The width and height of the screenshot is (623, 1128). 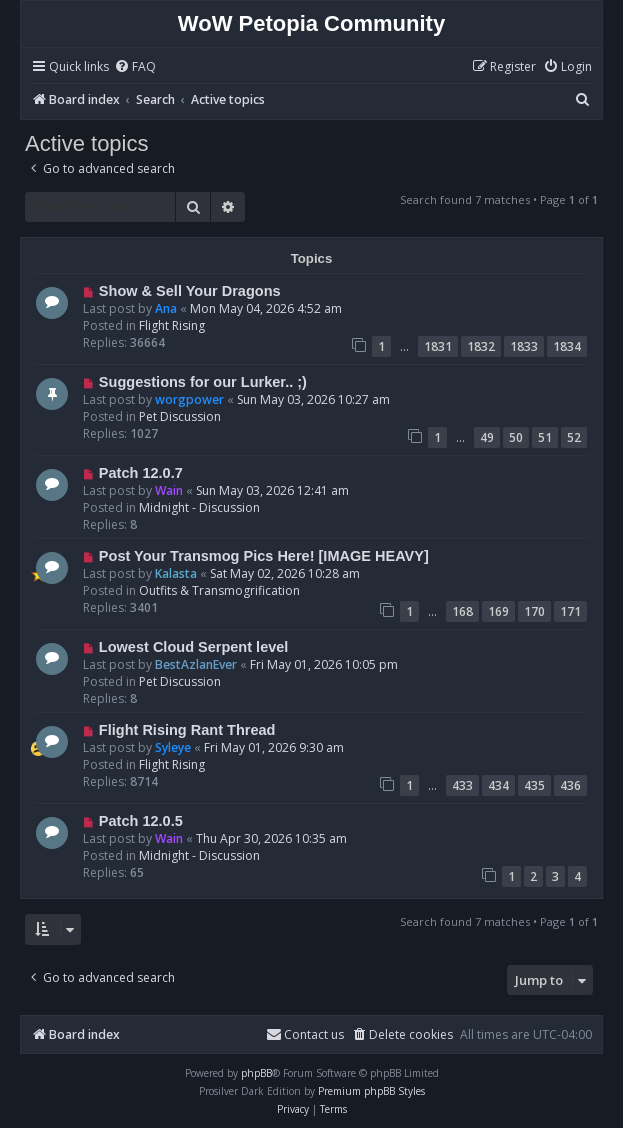 What do you see at coordinates (141, 473) in the screenshot?
I see `Patch 12.0.7` at bounding box center [141, 473].